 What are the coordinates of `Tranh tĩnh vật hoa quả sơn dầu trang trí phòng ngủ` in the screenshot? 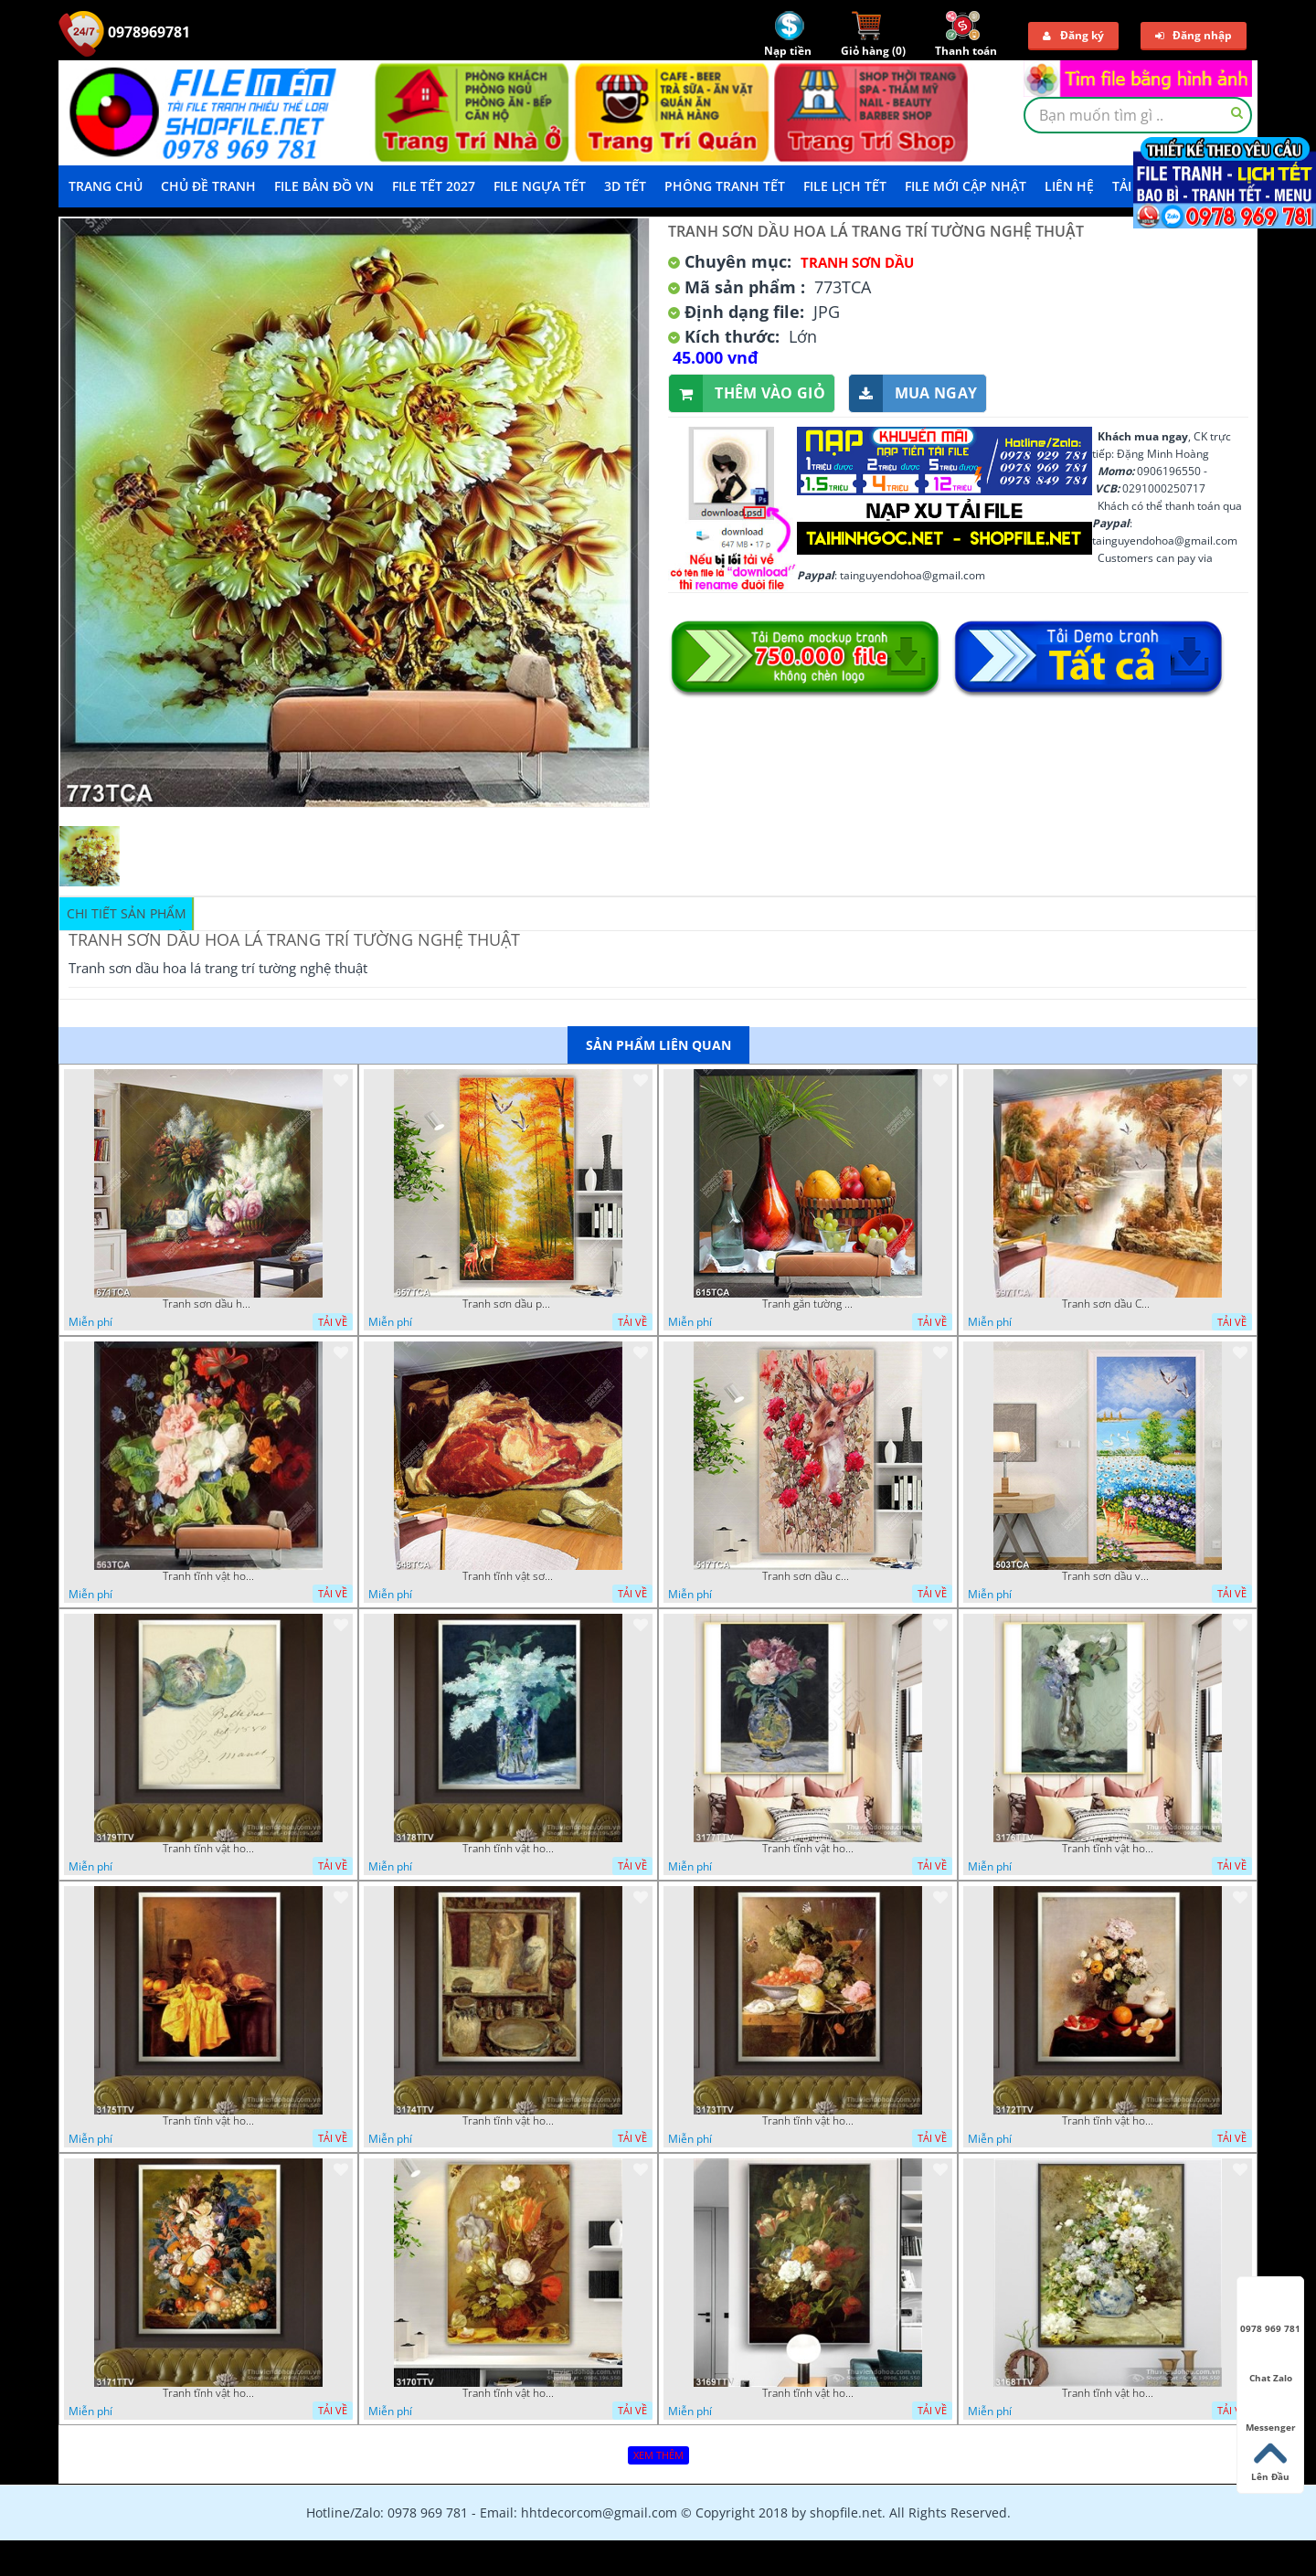 It's located at (1107, 2121).